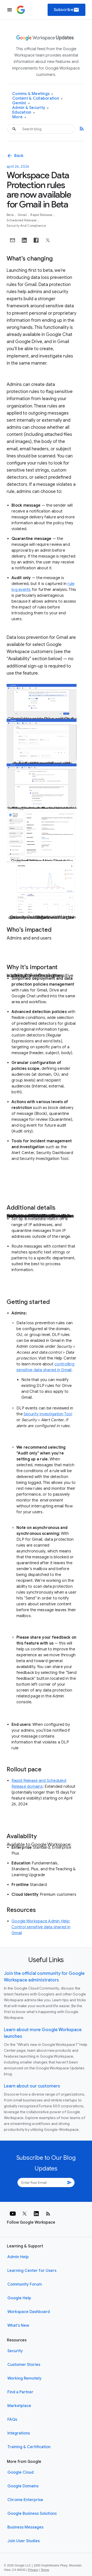 This screenshot has width=92, height=2576. I want to click on Education, so click(23, 112).